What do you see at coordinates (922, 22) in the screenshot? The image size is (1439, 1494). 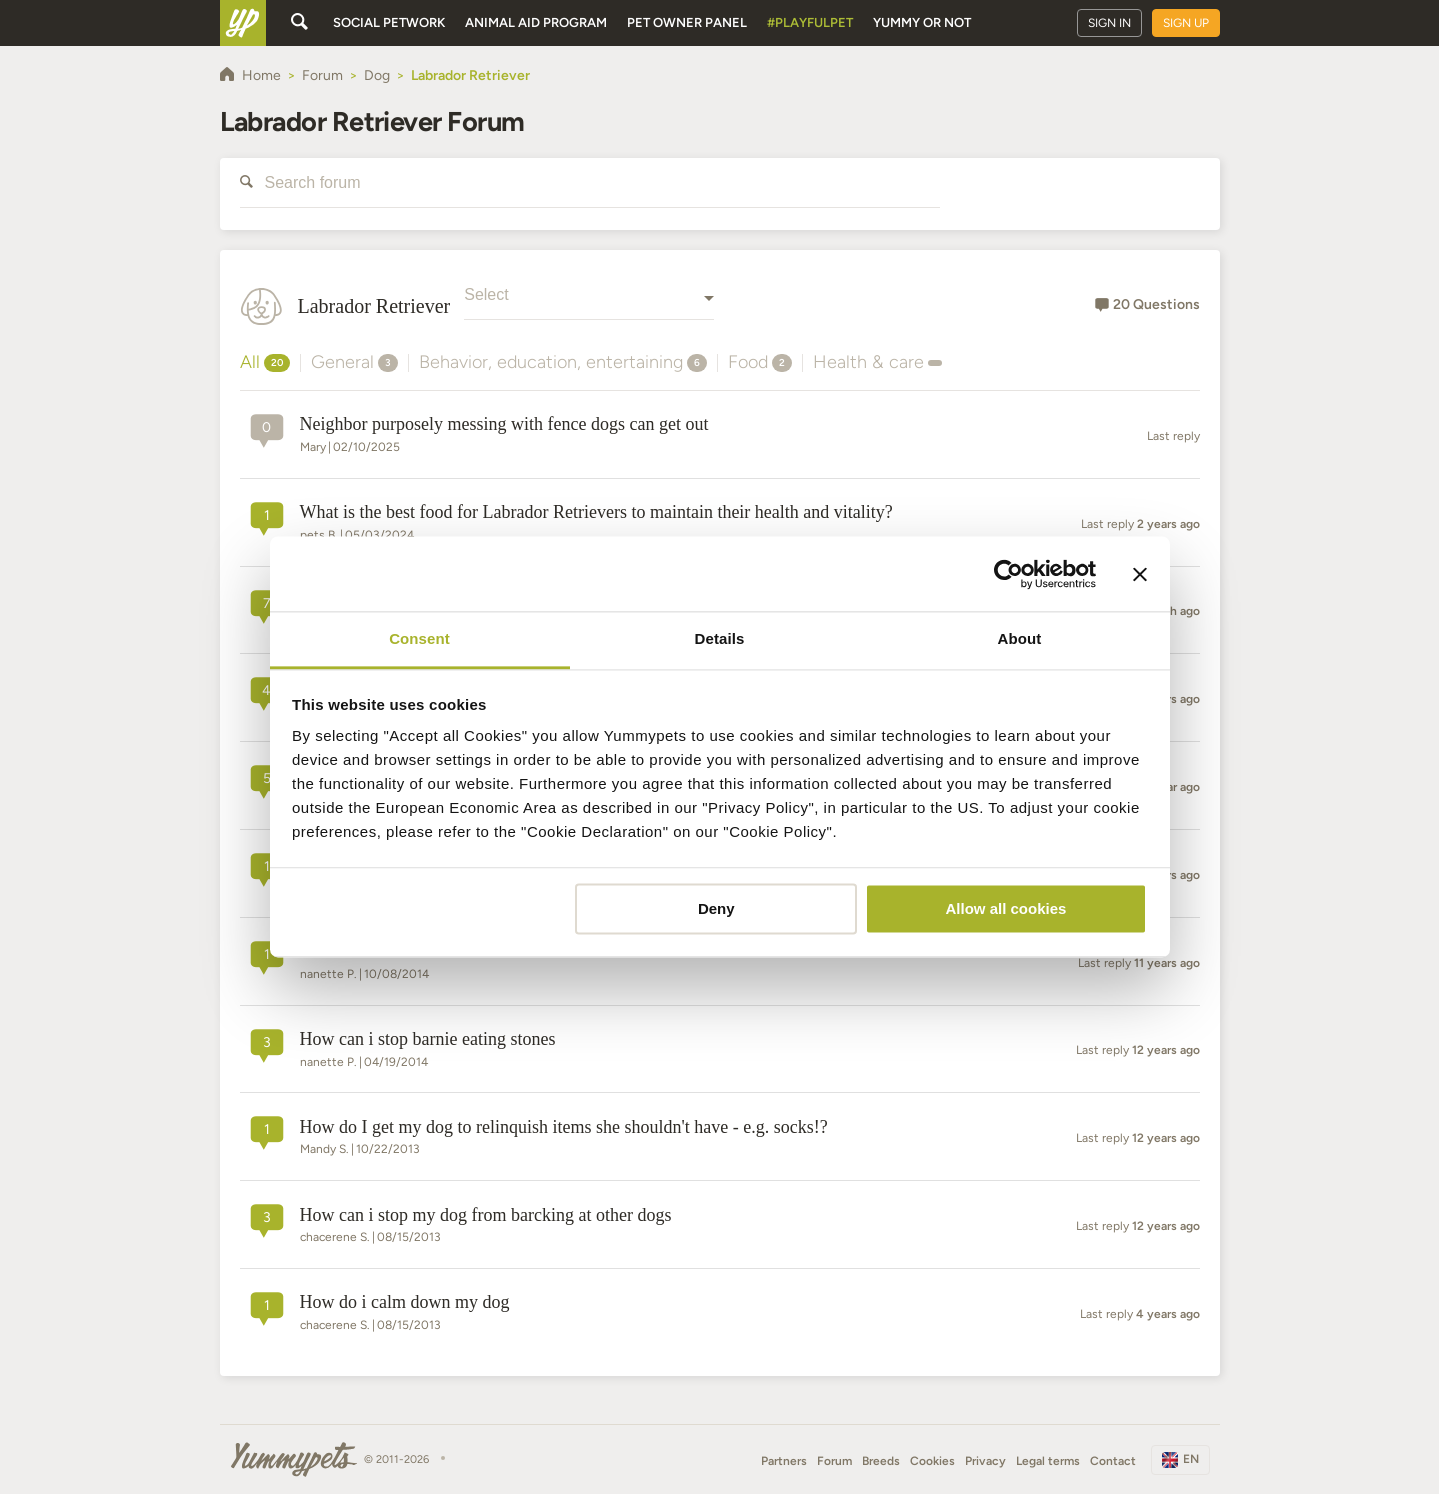 I see `Yummy or Not` at bounding box center [922, 22].